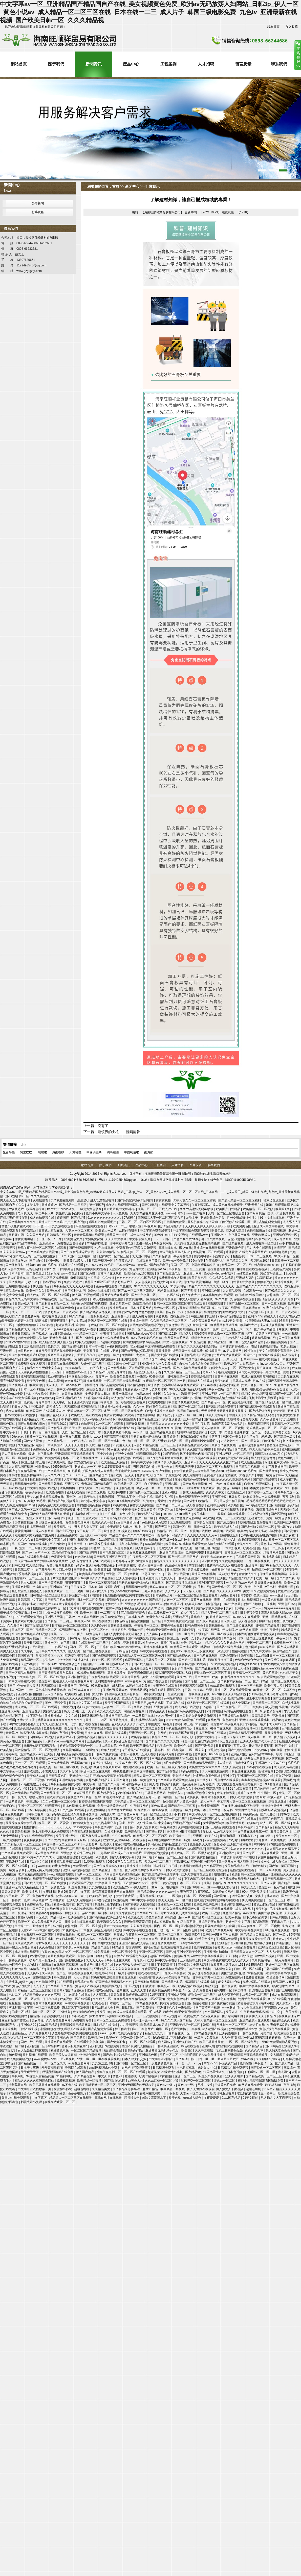 This screenshot has height=2576, width=301. What do you see at coordinates (277, 1230) in the screenshot?
I see `操到高潮视频` at bounding box center [277, 1230].